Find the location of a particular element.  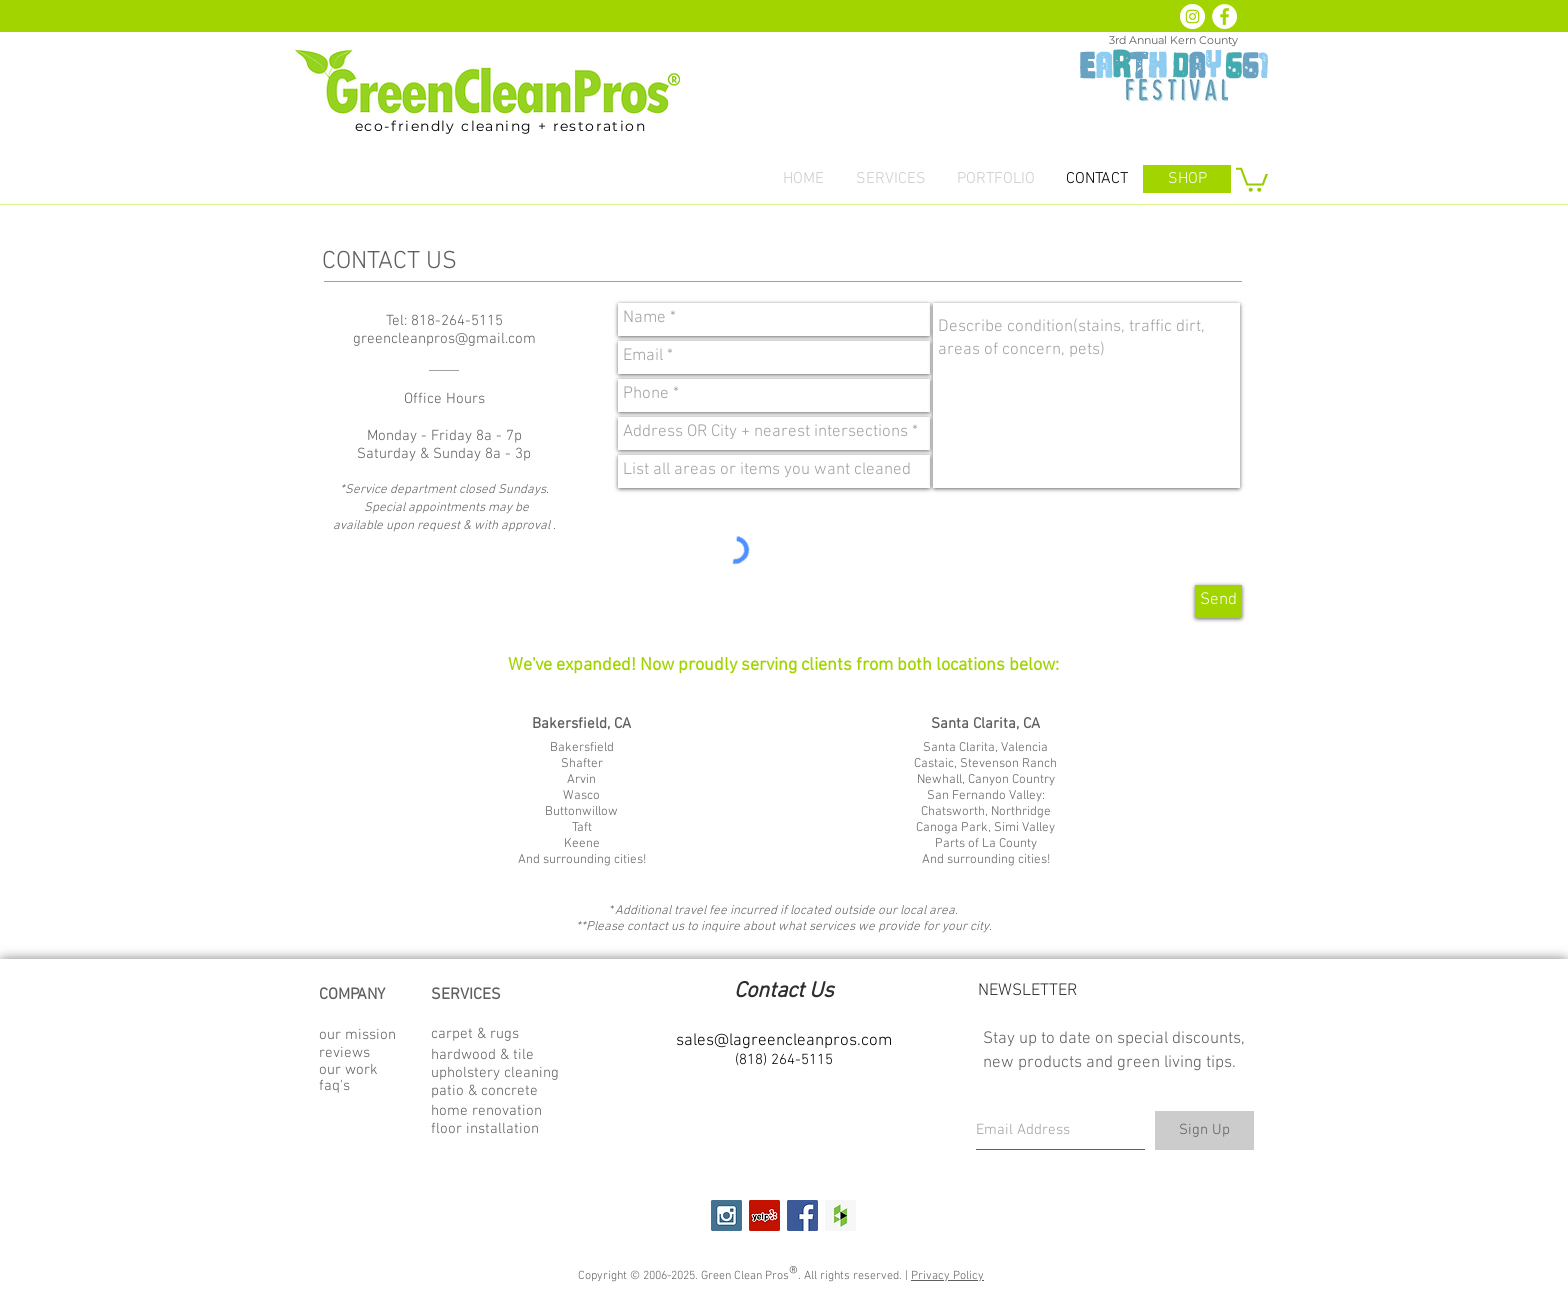

[Sign Up] is located at coordinates (1204, 1130).